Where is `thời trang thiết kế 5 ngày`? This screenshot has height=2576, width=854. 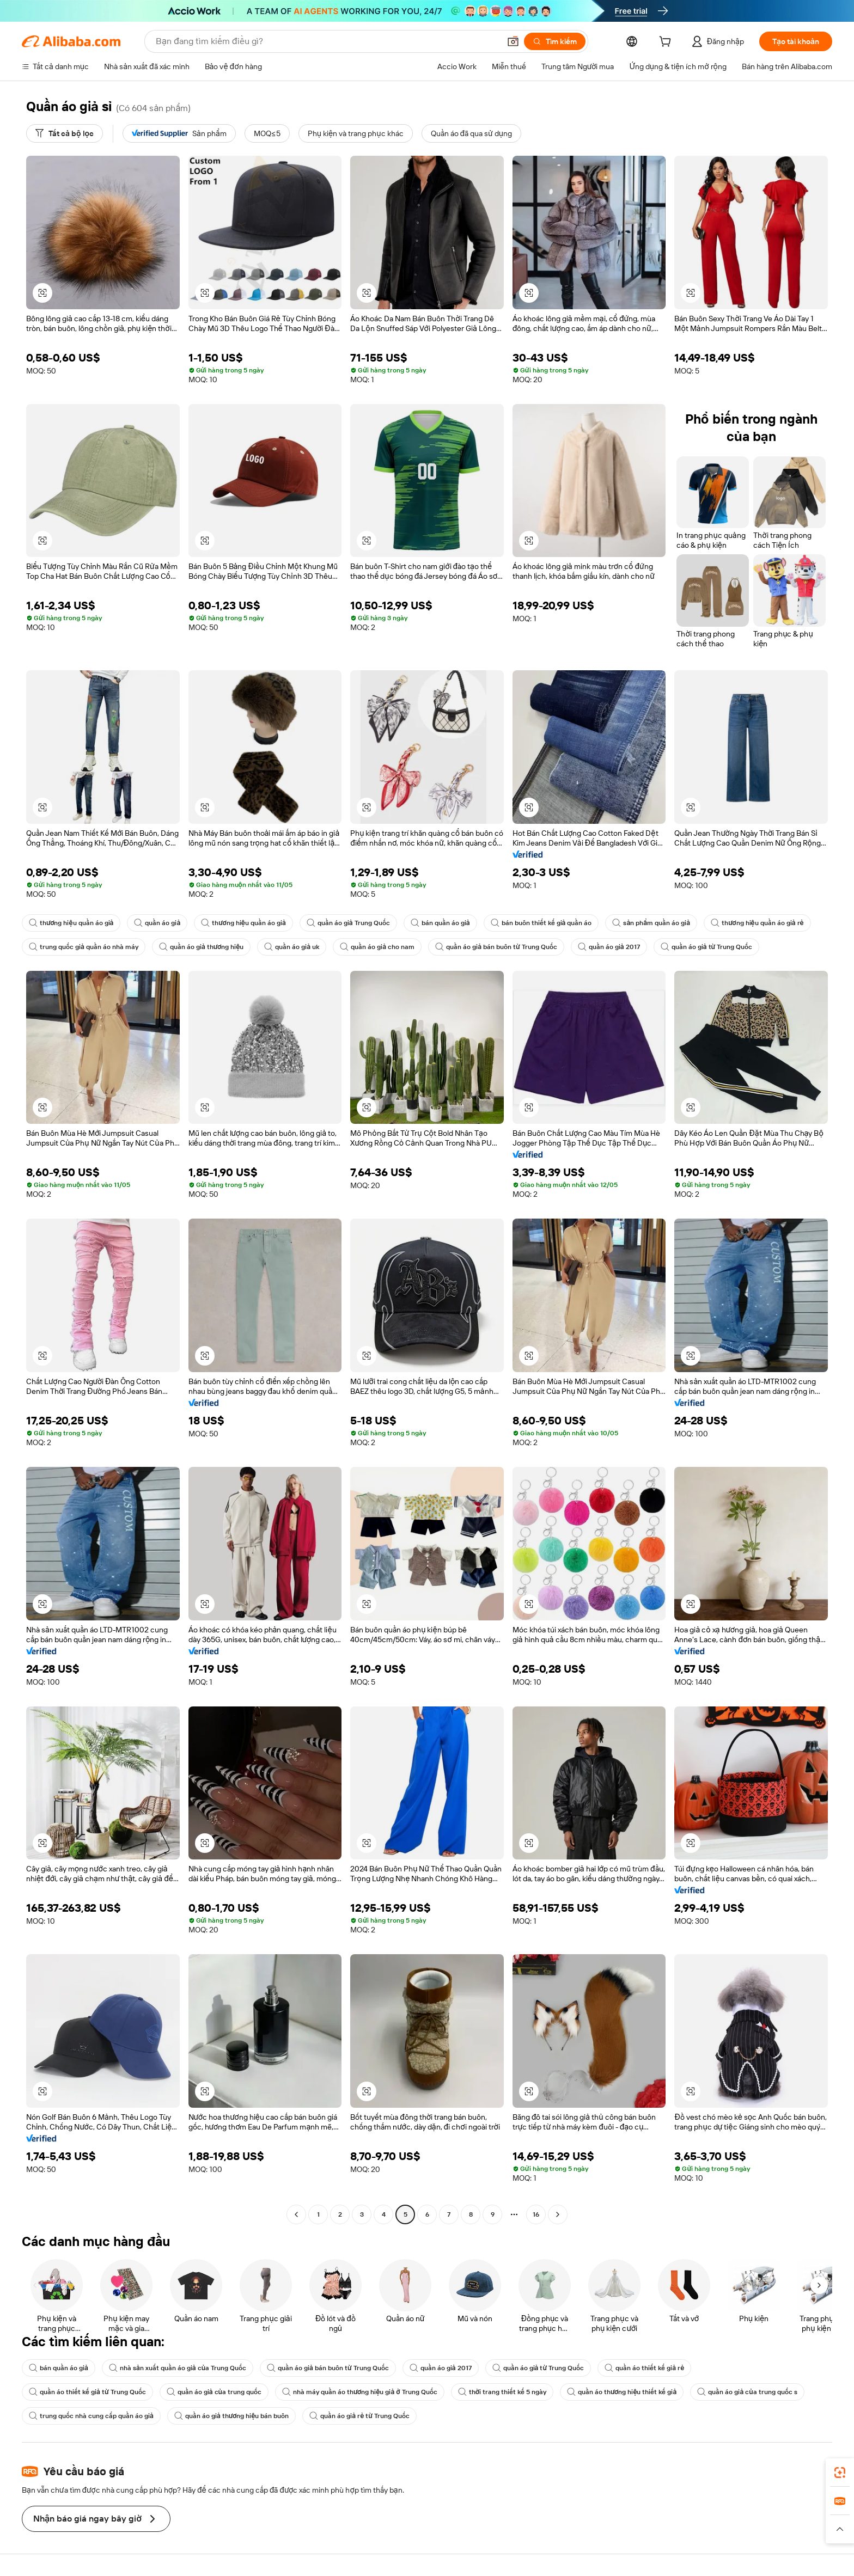 thời trang thiết kế 5 ngày is located at coordinates (502, 2392).